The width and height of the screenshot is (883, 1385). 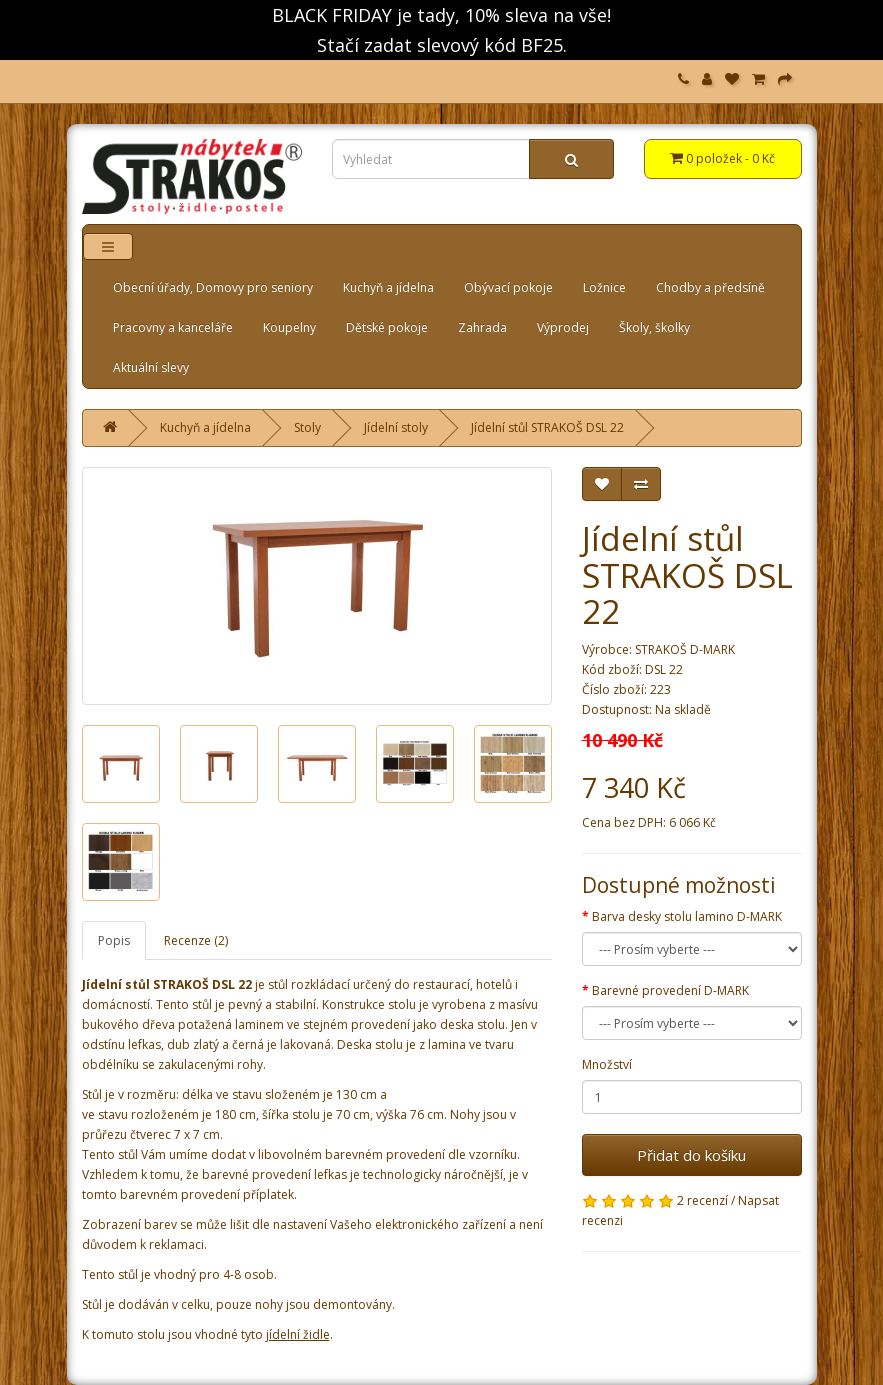 I want to click on Pracovny a kanceláře, so click(x=173, y=327).